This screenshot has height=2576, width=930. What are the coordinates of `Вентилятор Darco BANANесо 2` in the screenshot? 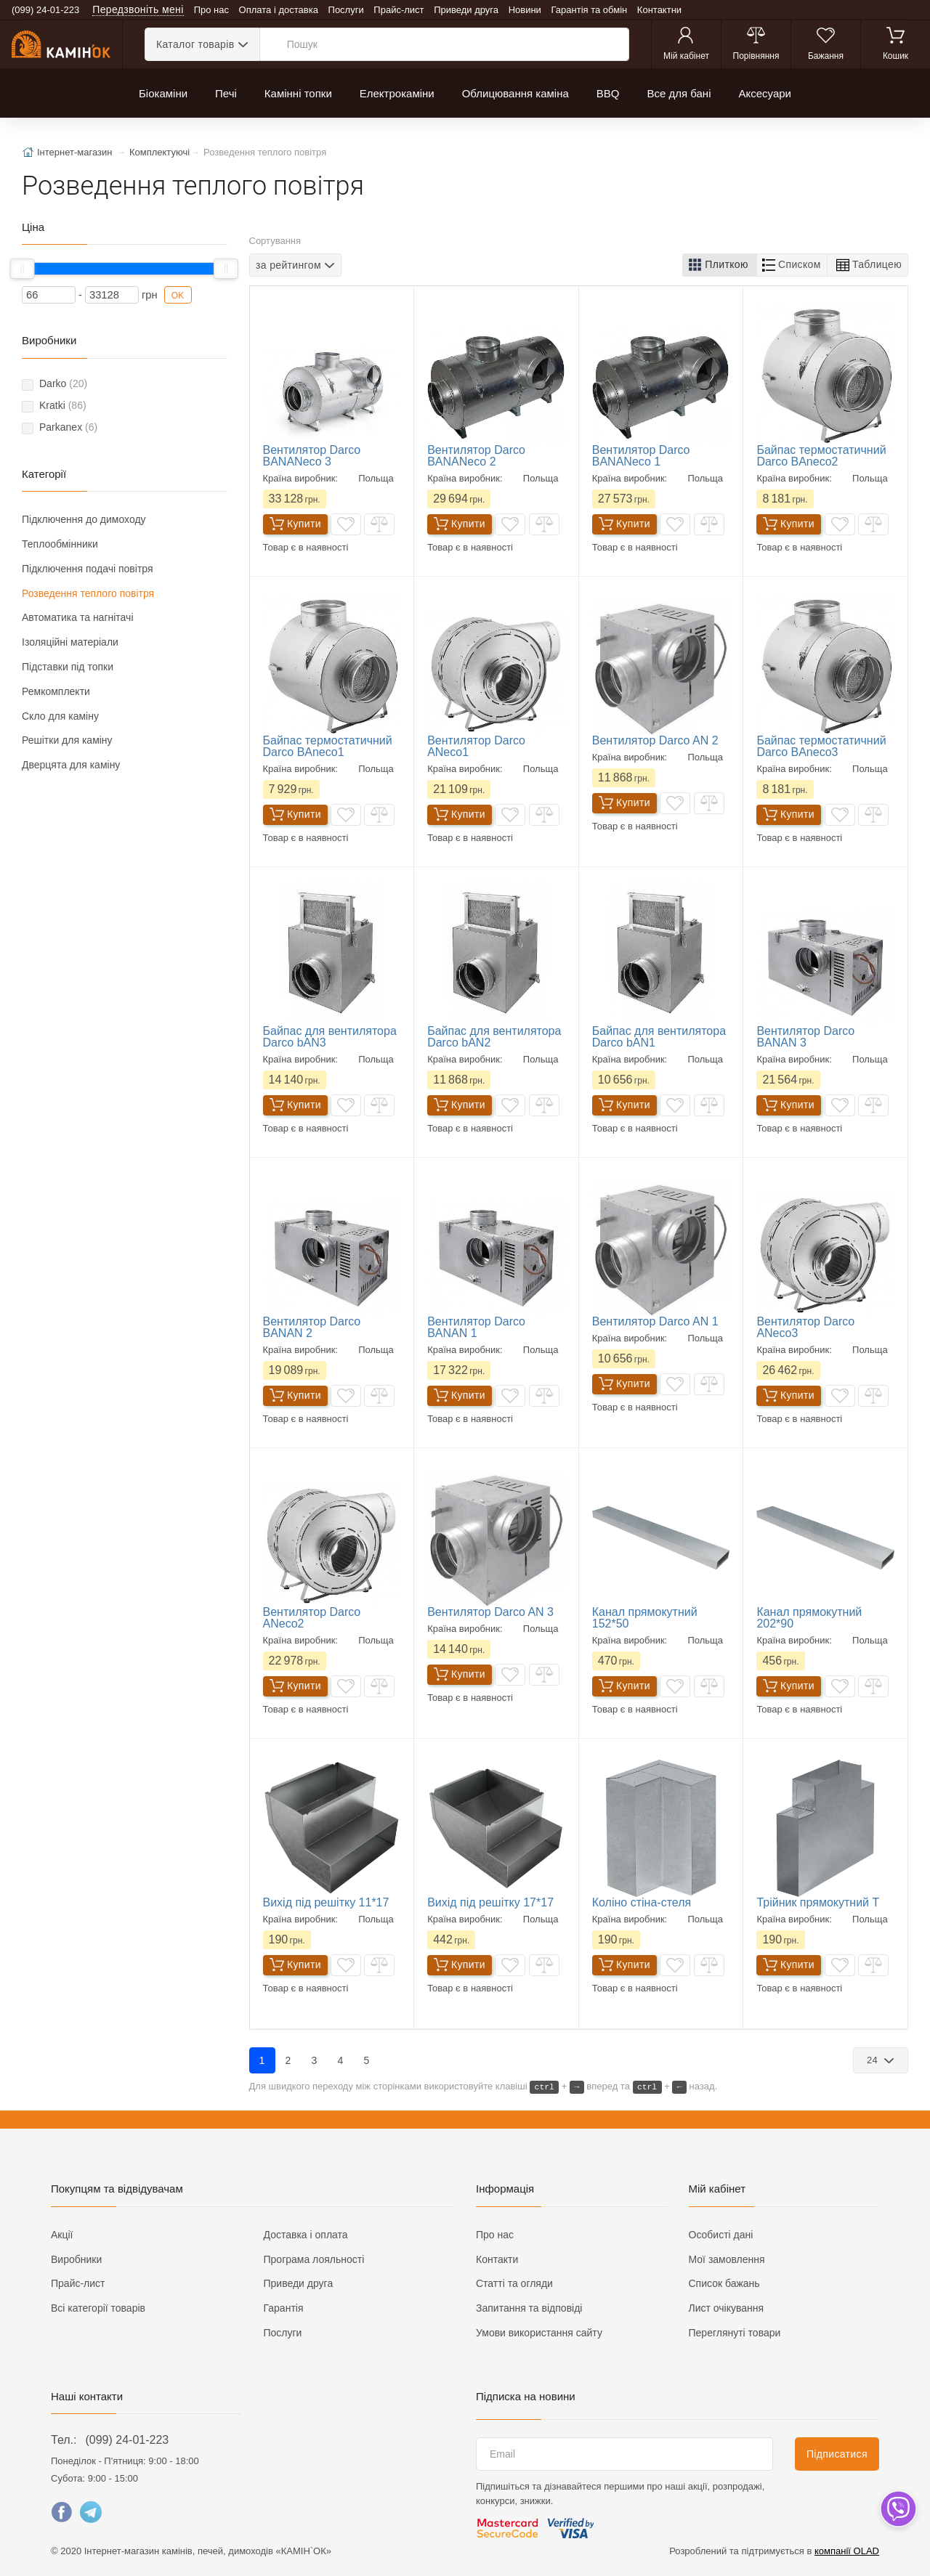 It's located at (476, 456).